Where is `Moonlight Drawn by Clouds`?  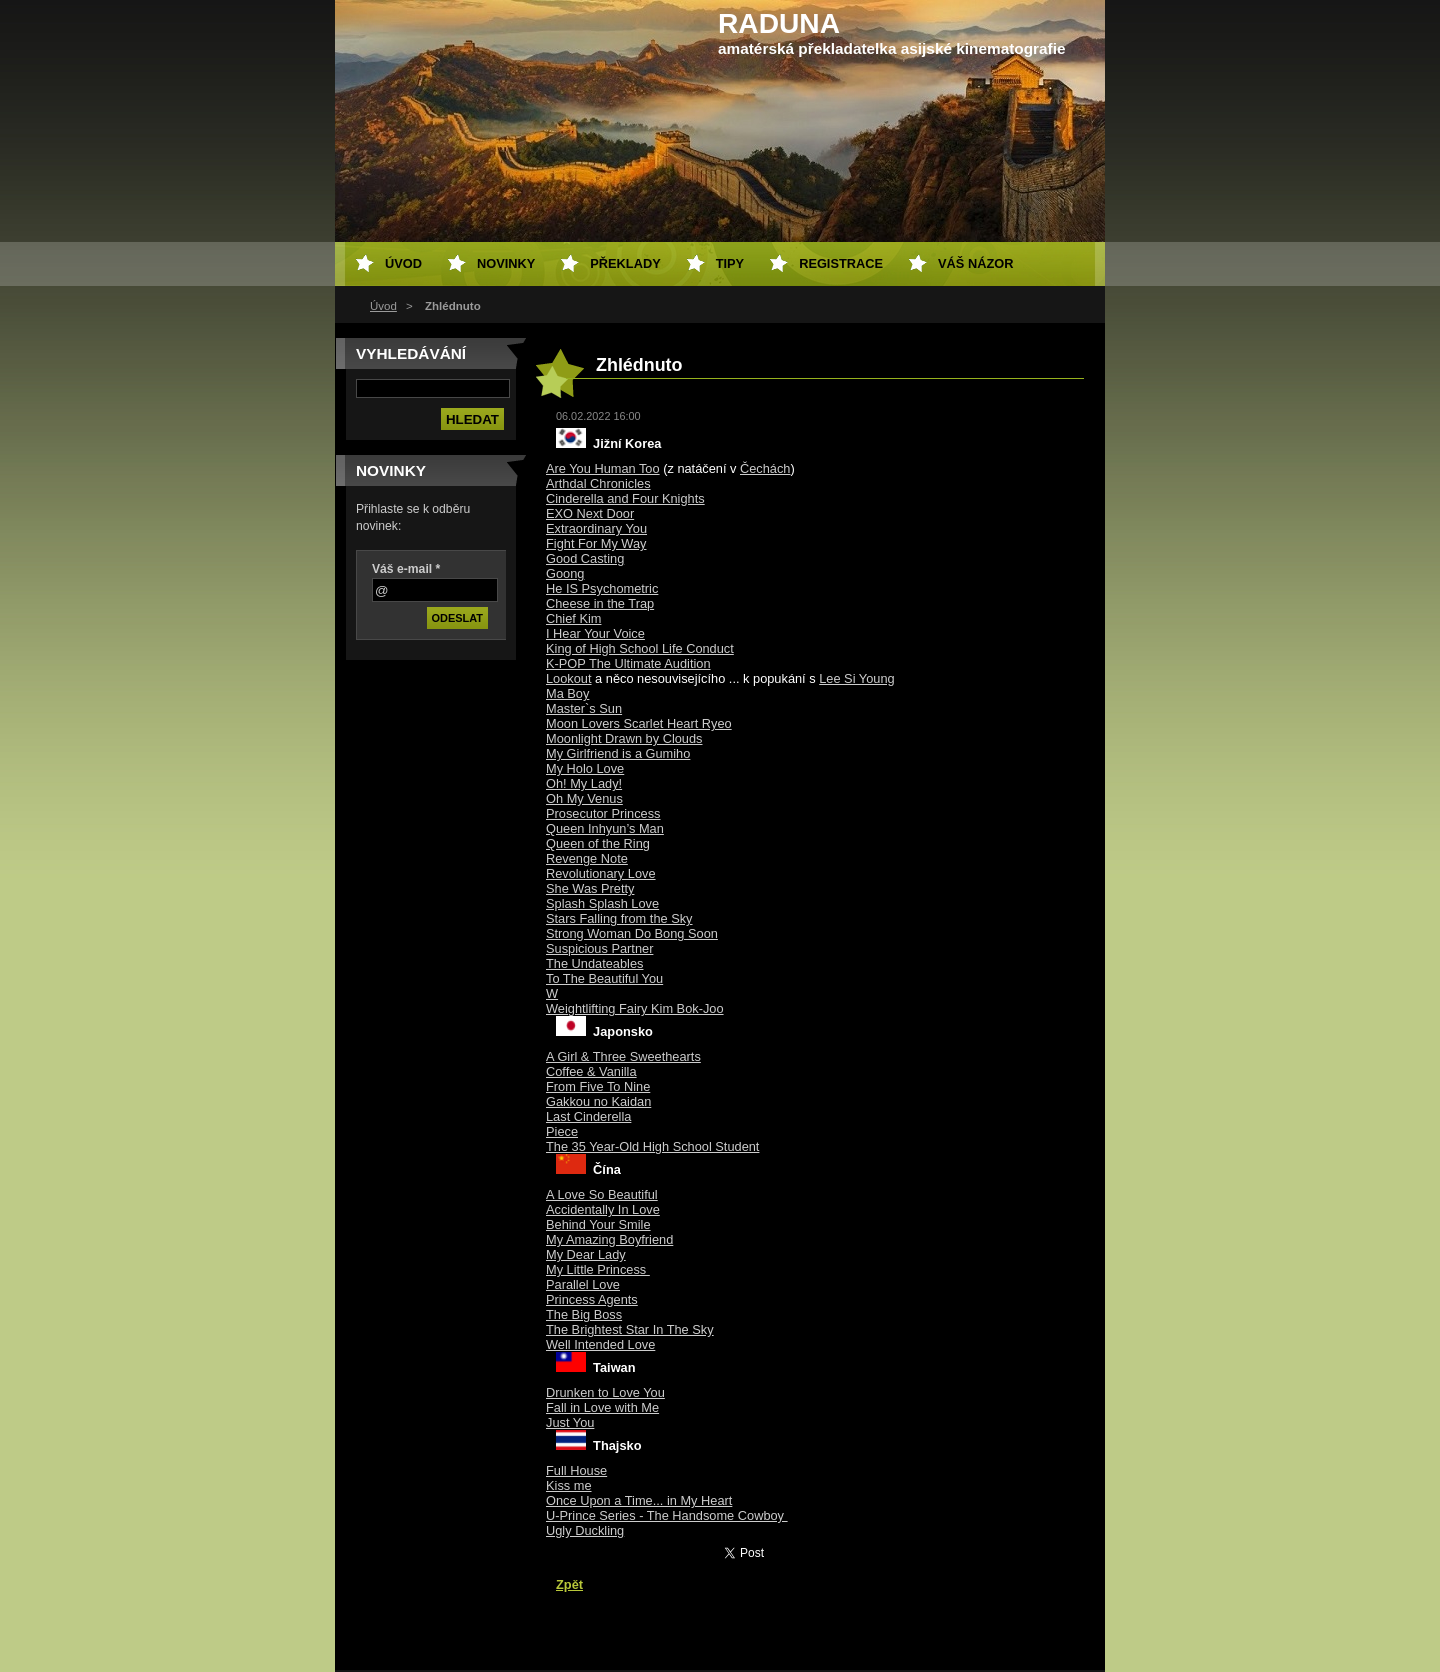
Moonlight Drawn by Clouds is located at coordinates (624, 738).